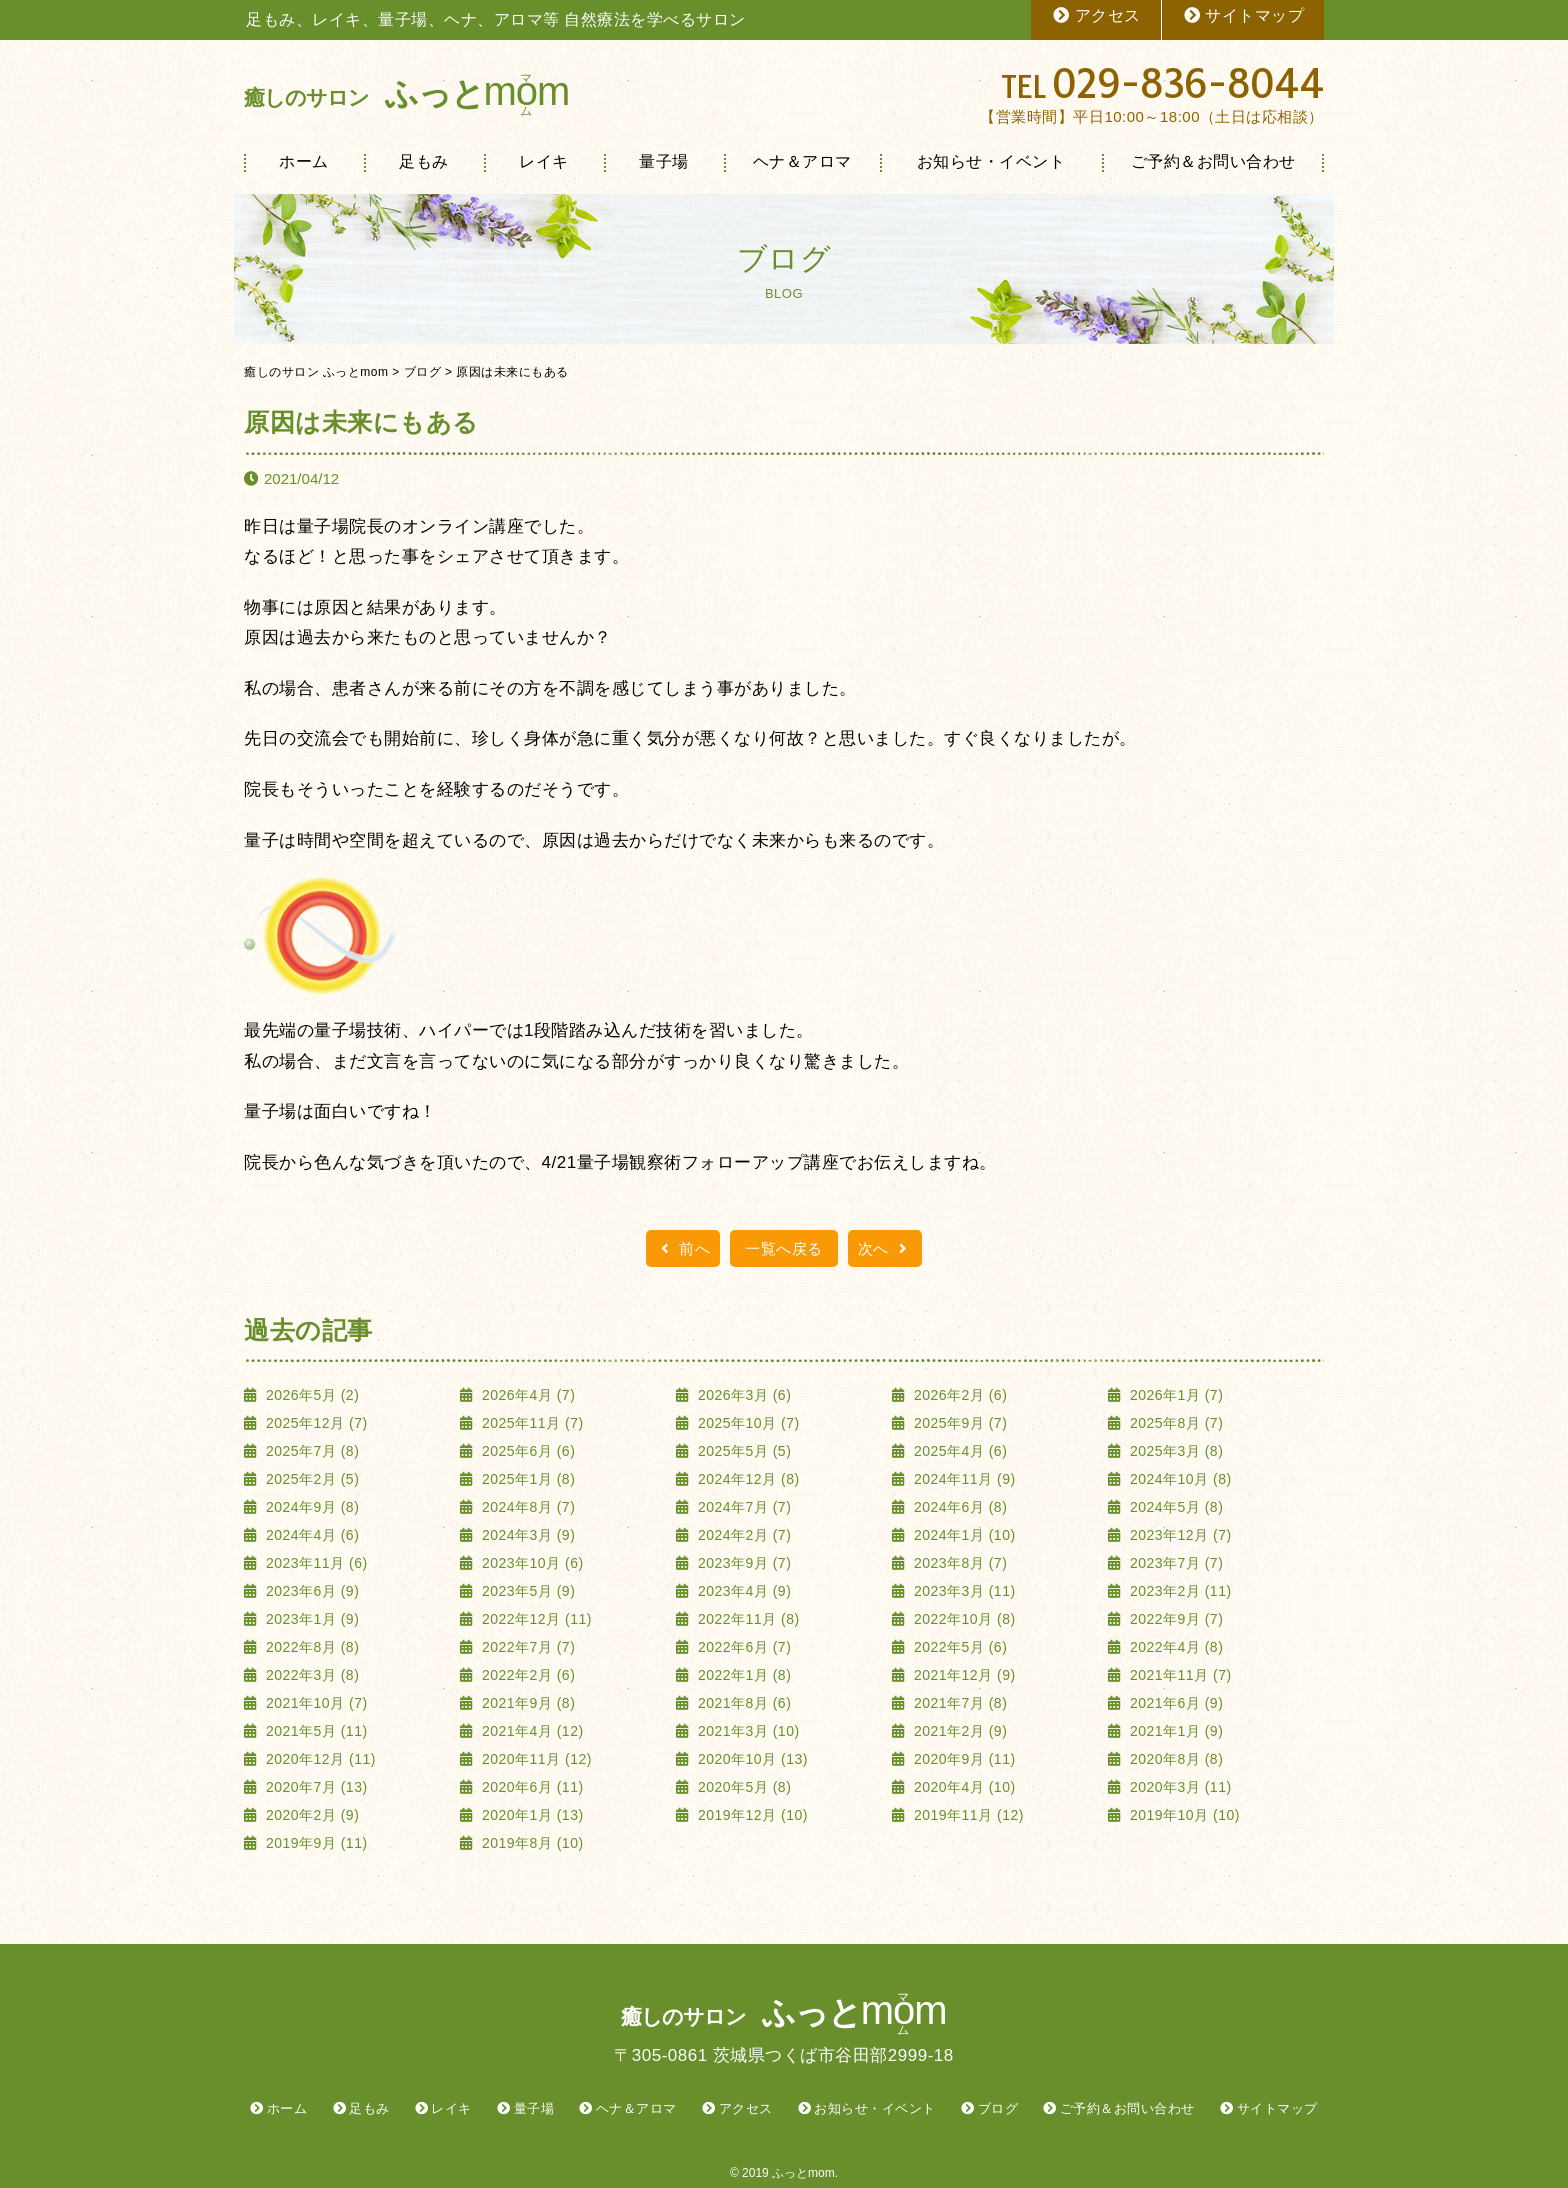 This screenshot has width=1568, height=2188. I want to click on 2024年4月 (6), so click(311, 1535).